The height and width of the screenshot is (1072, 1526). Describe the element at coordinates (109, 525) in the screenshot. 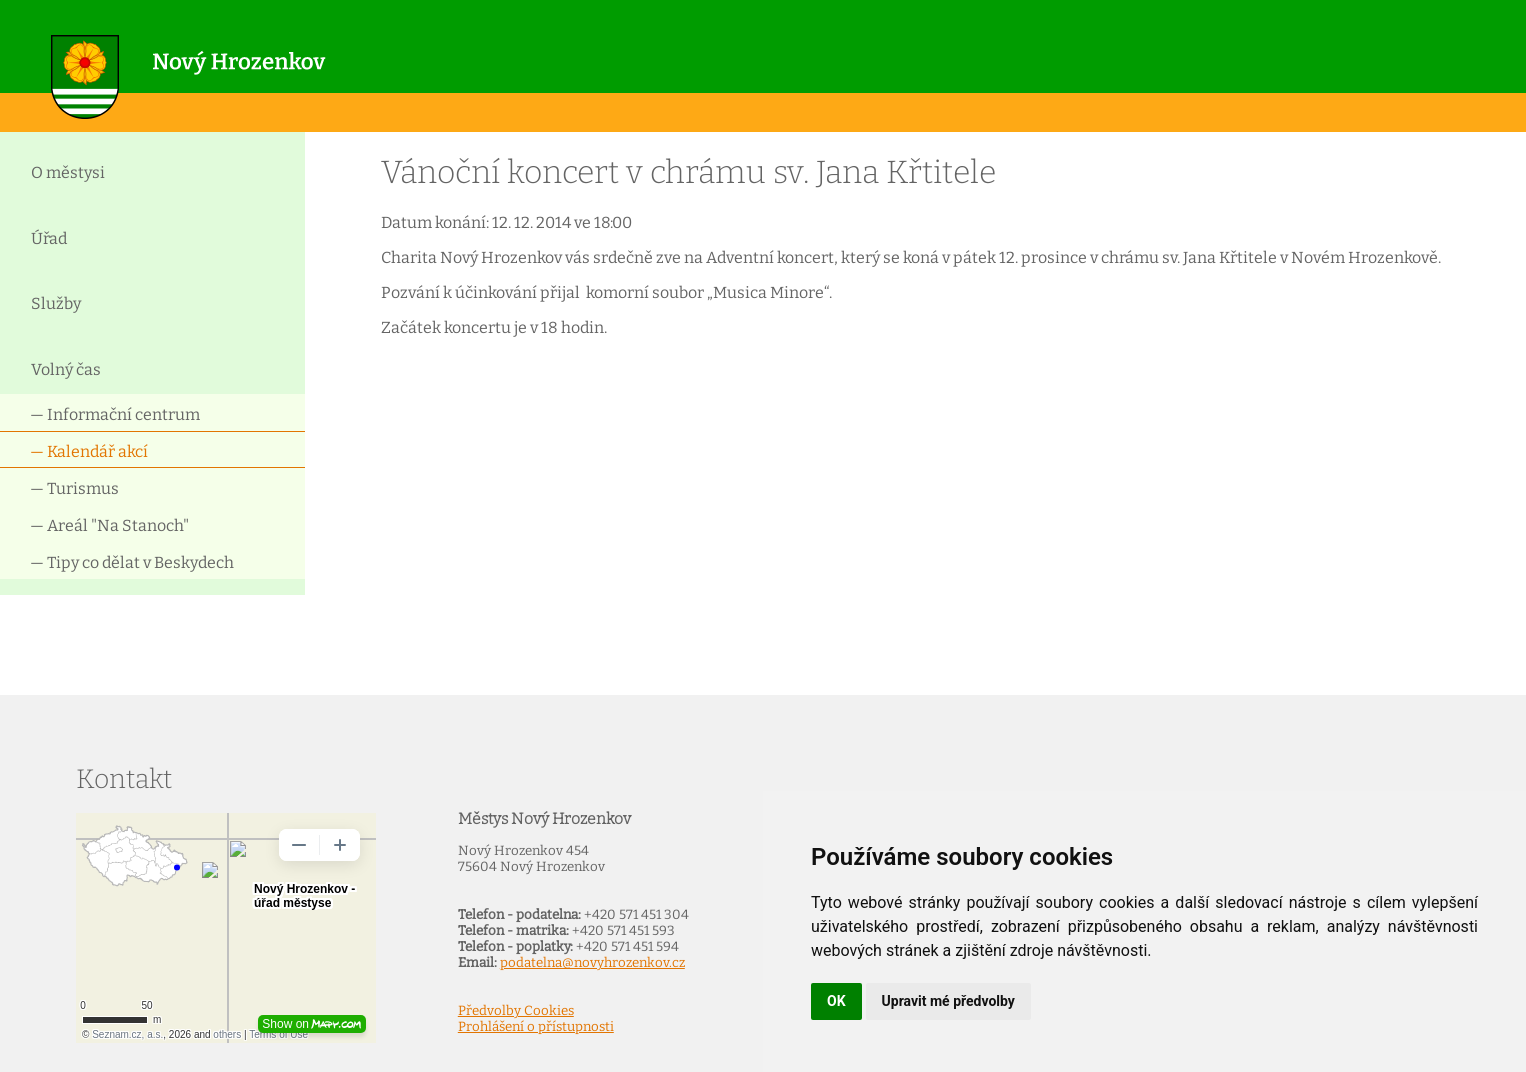

I see `— Areál "Na Stanoch"` at that location.